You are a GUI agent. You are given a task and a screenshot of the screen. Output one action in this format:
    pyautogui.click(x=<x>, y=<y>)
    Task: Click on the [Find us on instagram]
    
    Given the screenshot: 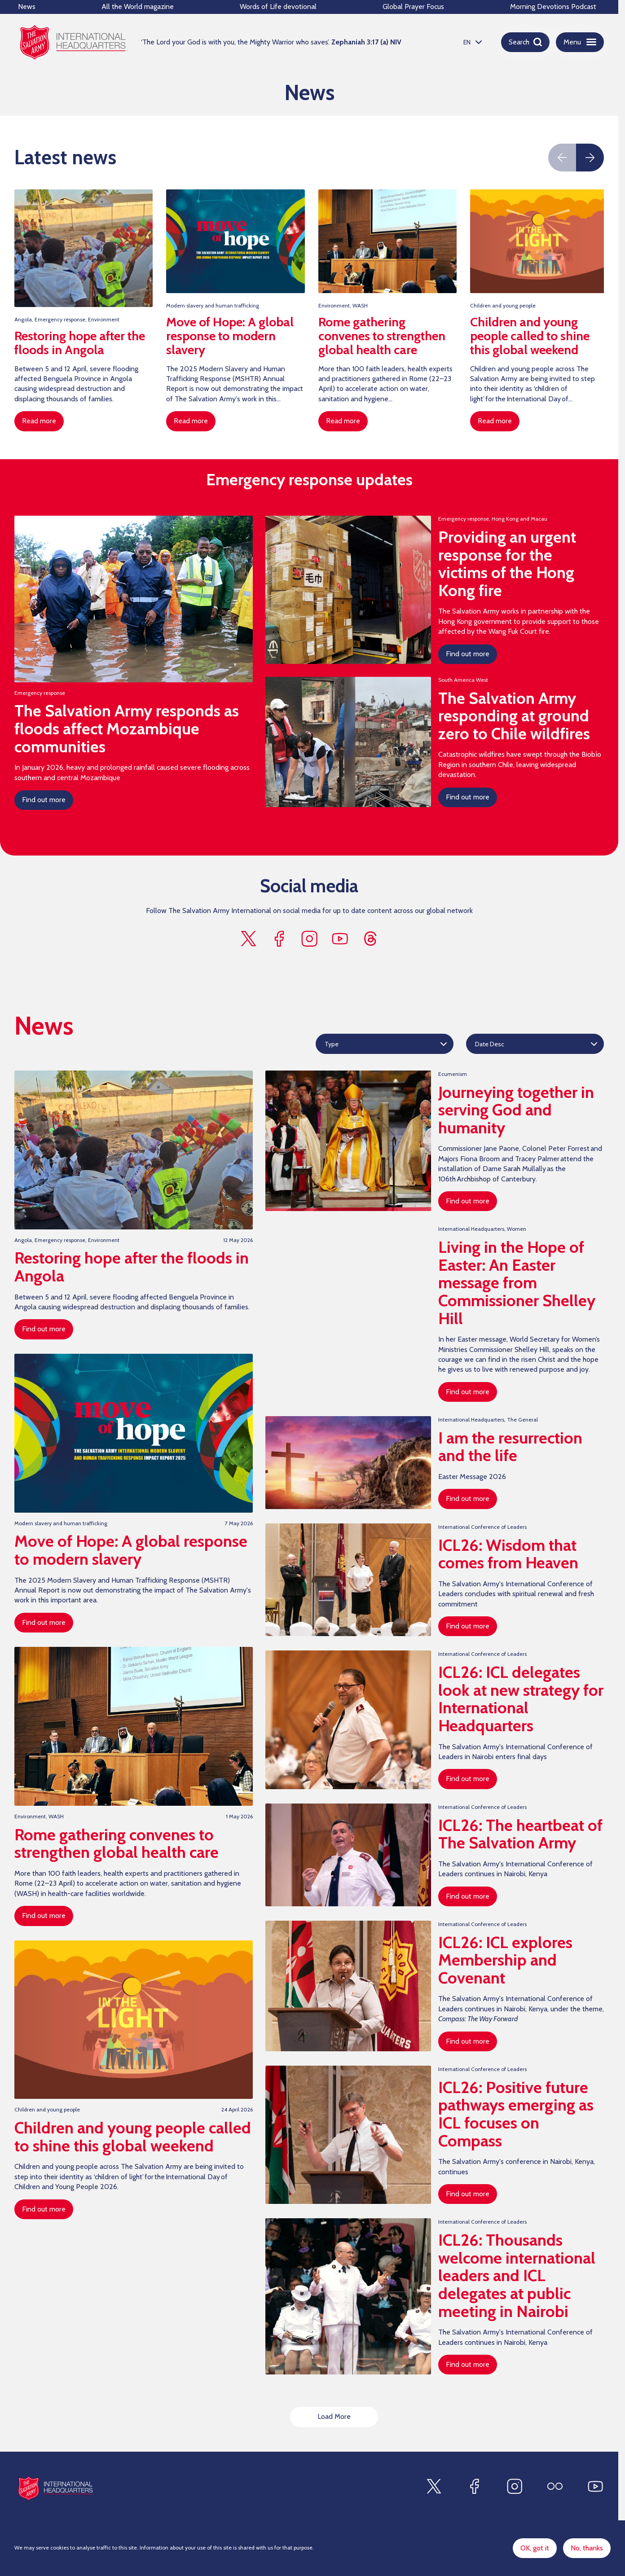 What is the action you would take?
    pyautogui.click(x=309, y=938)
    